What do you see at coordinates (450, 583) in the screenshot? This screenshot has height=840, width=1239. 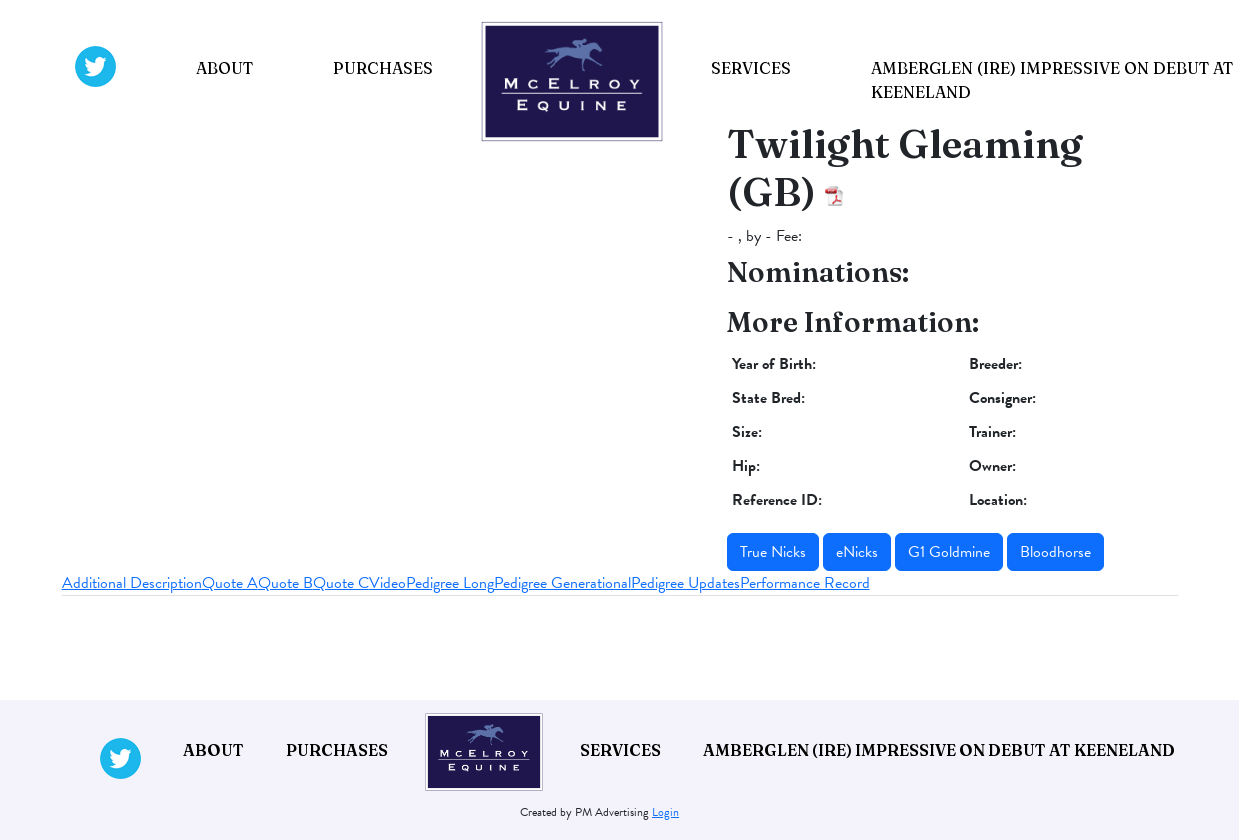 I see `Pedigree Long` at bounding box center [450, 583].